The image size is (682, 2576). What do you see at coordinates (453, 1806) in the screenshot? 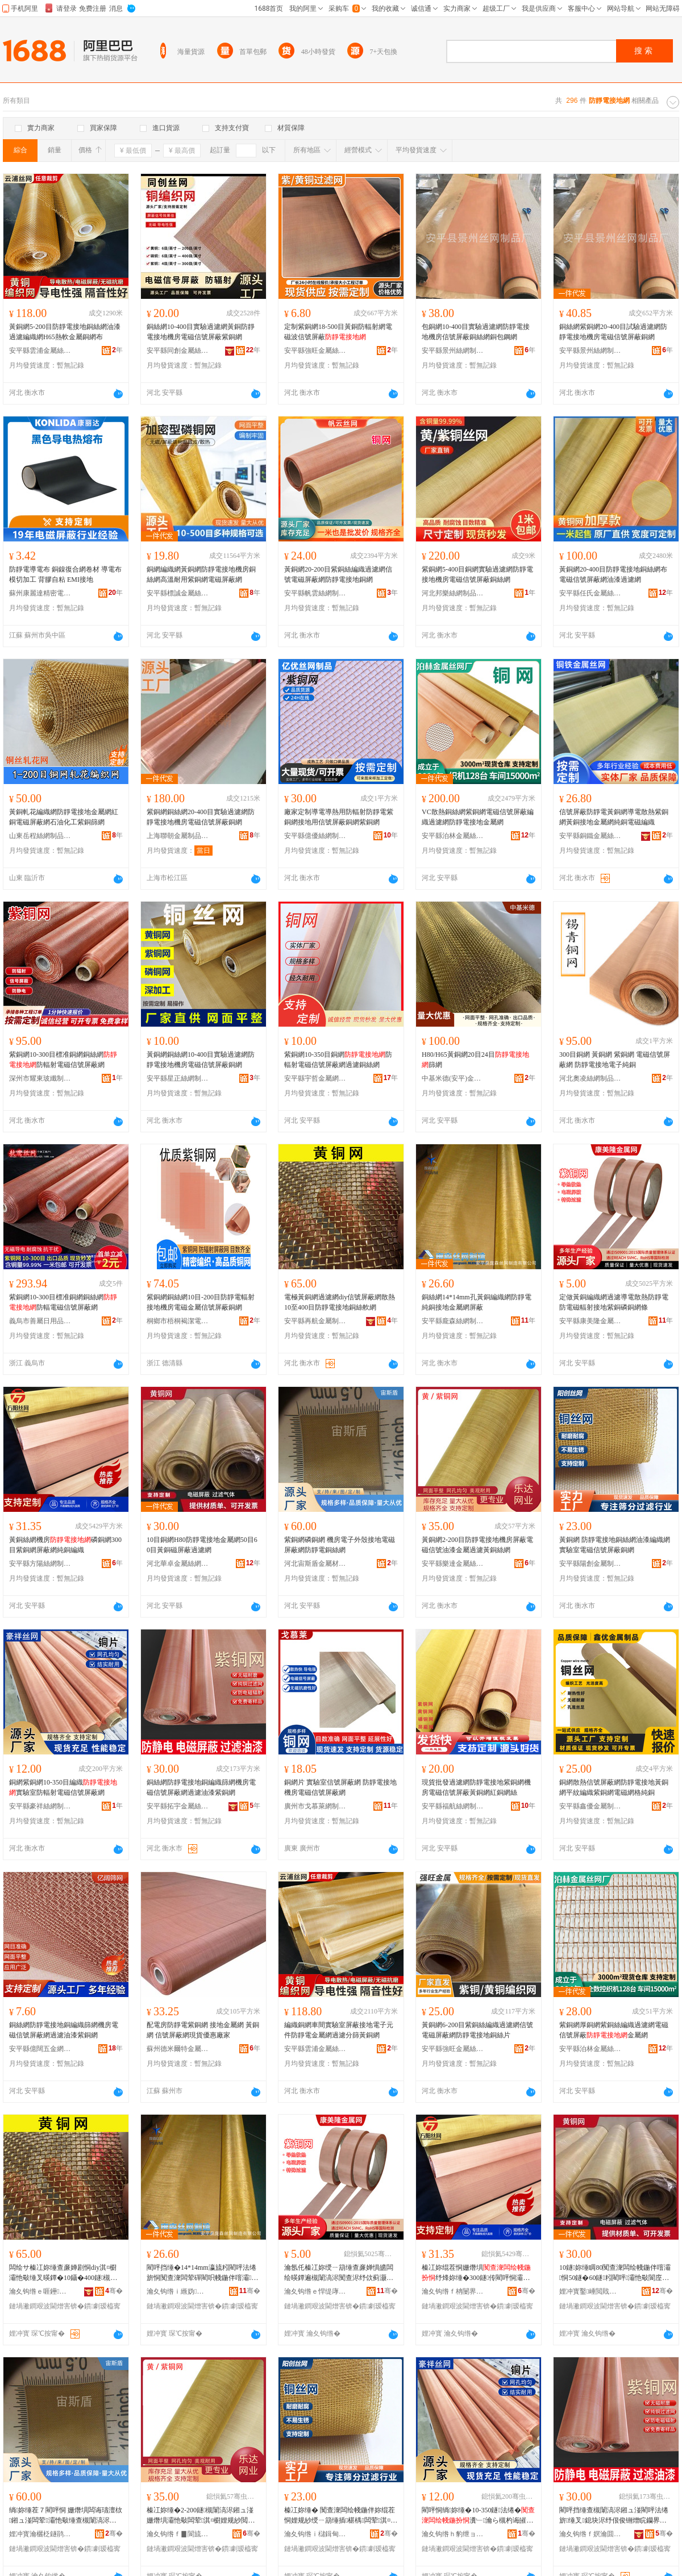
I see `安平縣福航絲網制品有限公司` at bounding box center [453, 1806].